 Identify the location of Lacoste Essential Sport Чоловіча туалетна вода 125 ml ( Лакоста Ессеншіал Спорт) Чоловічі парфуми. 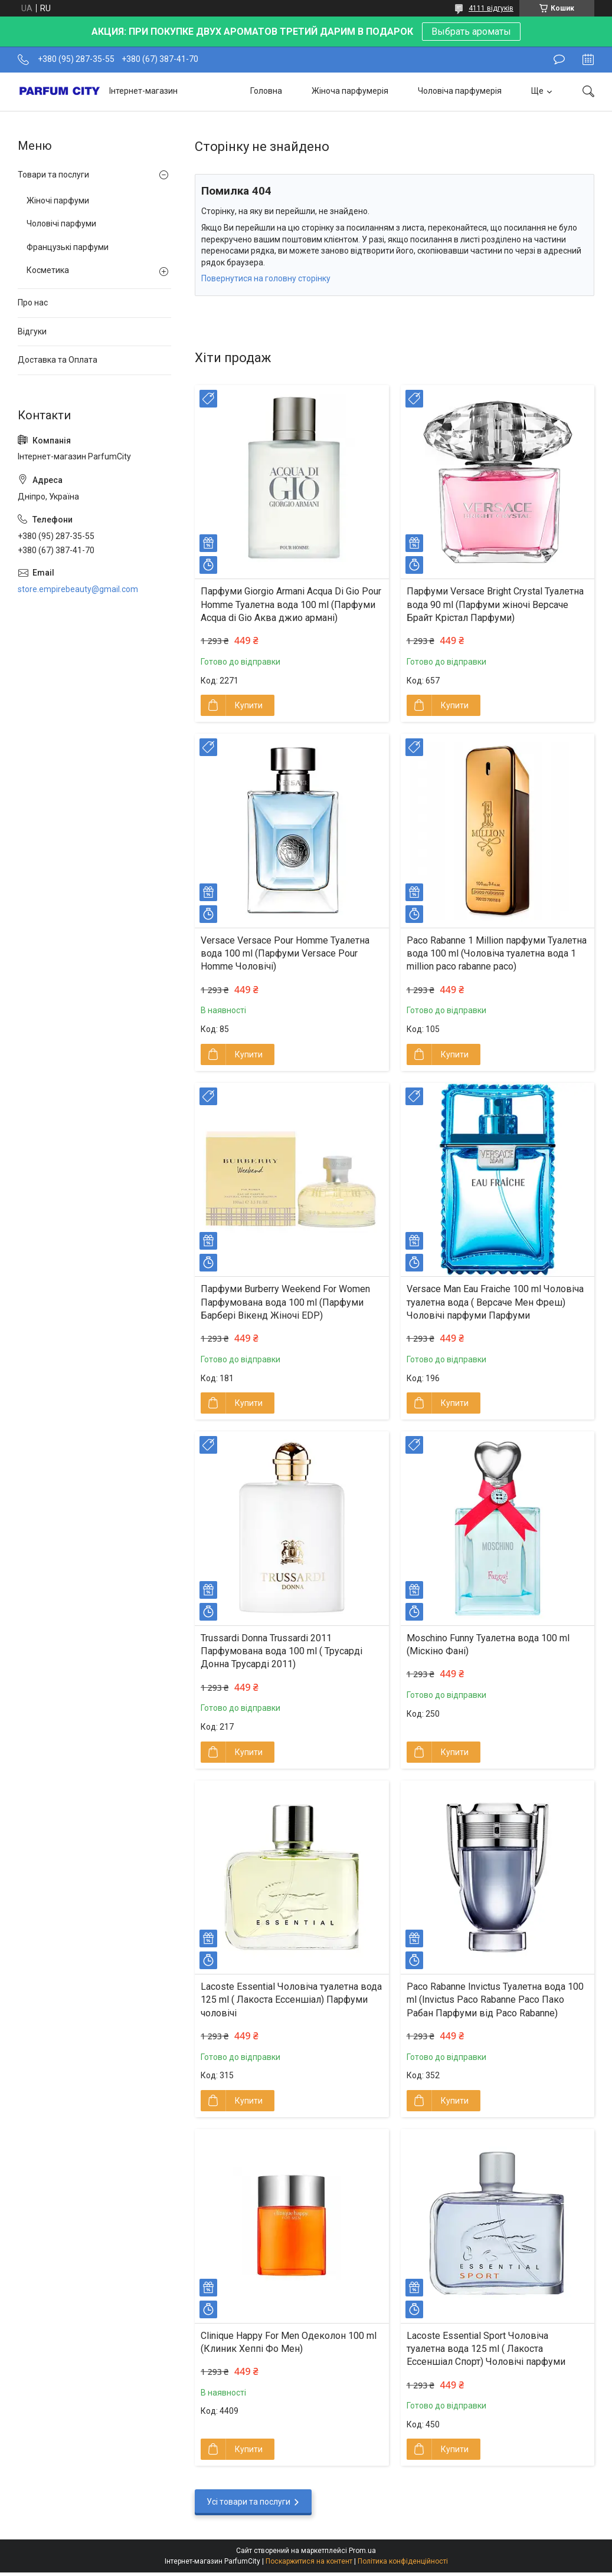
(486, 2349).